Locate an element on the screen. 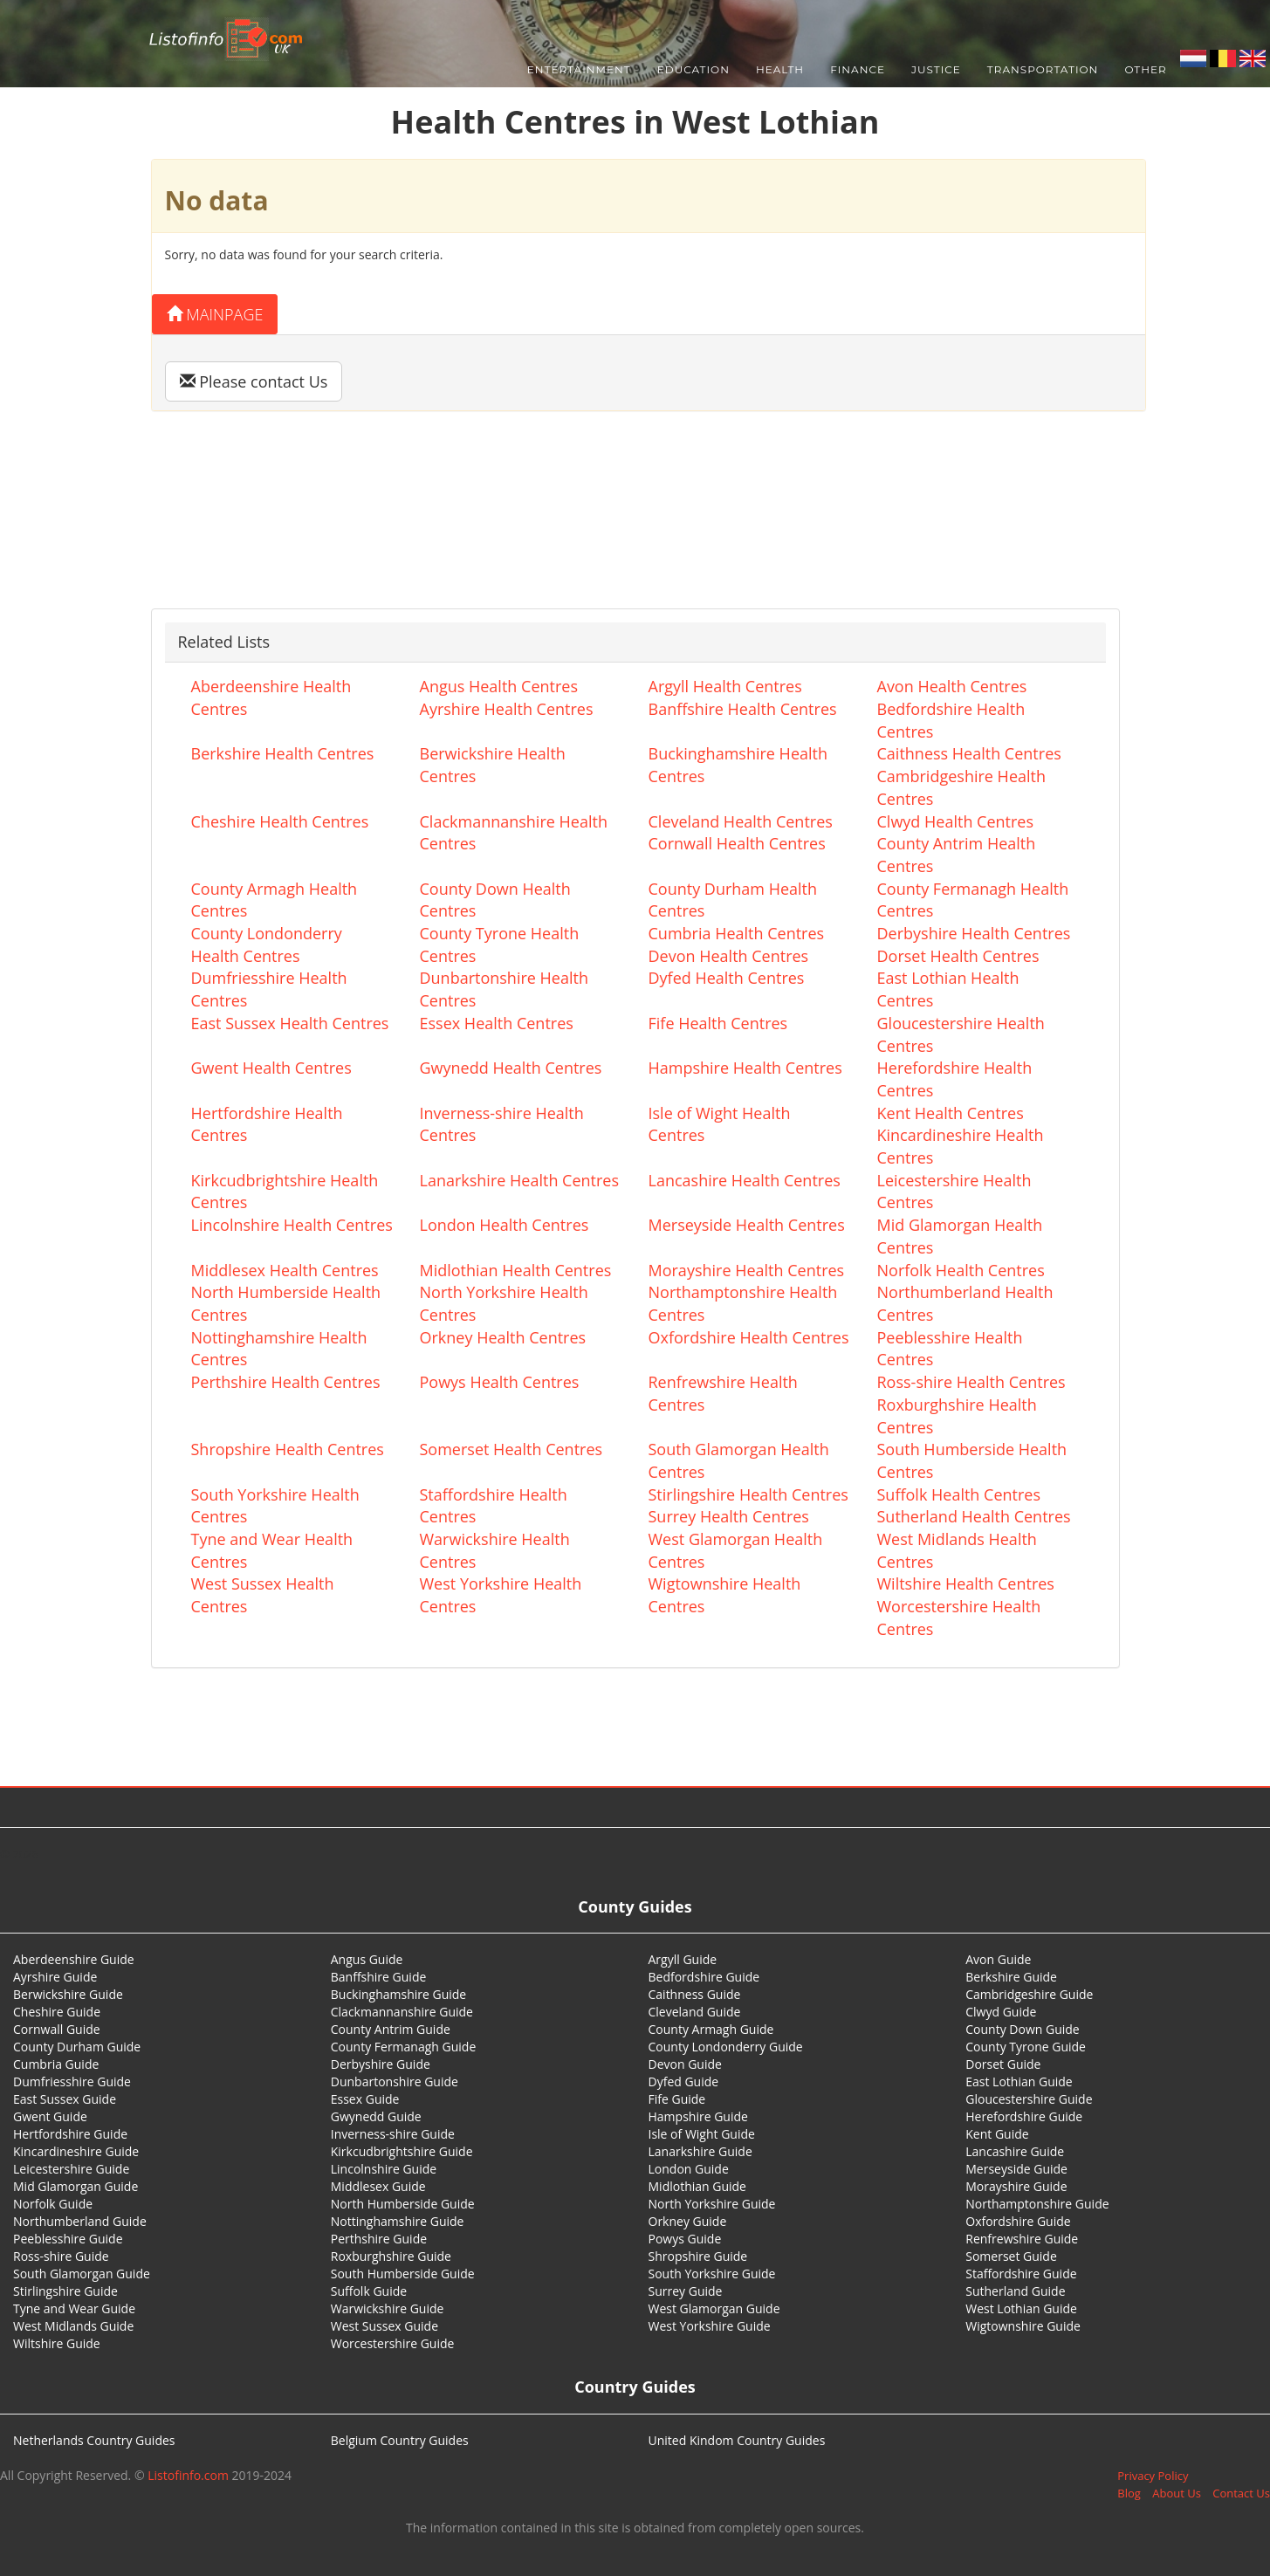  Netherlands Country Guides is located at coordinates (94, 2440).